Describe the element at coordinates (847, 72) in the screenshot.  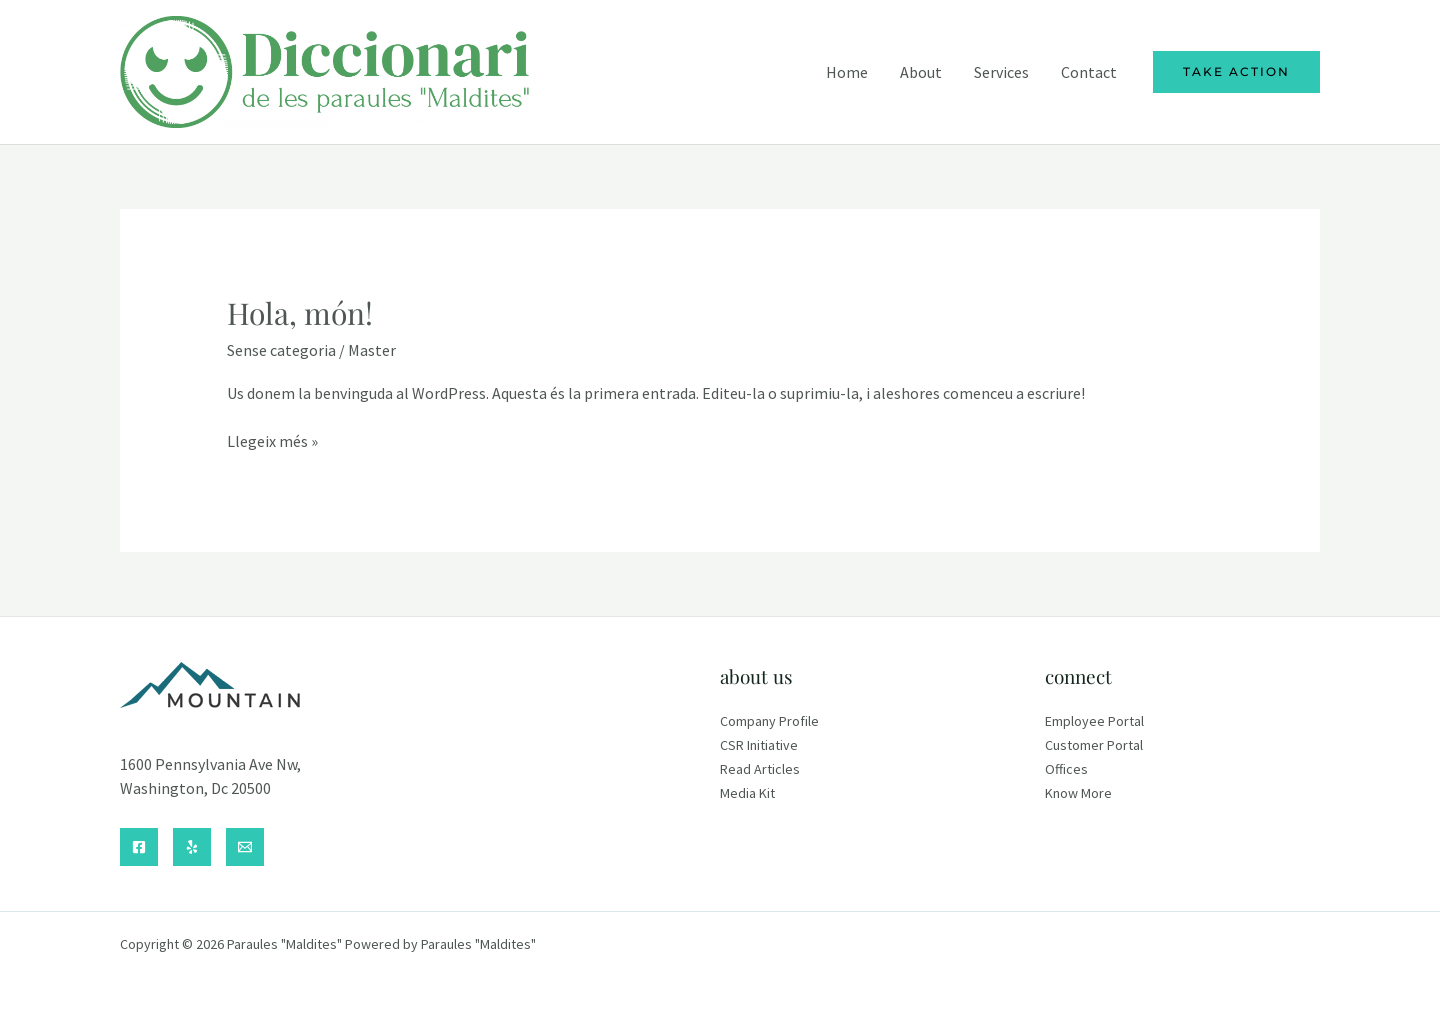
I see `Home` at that location.